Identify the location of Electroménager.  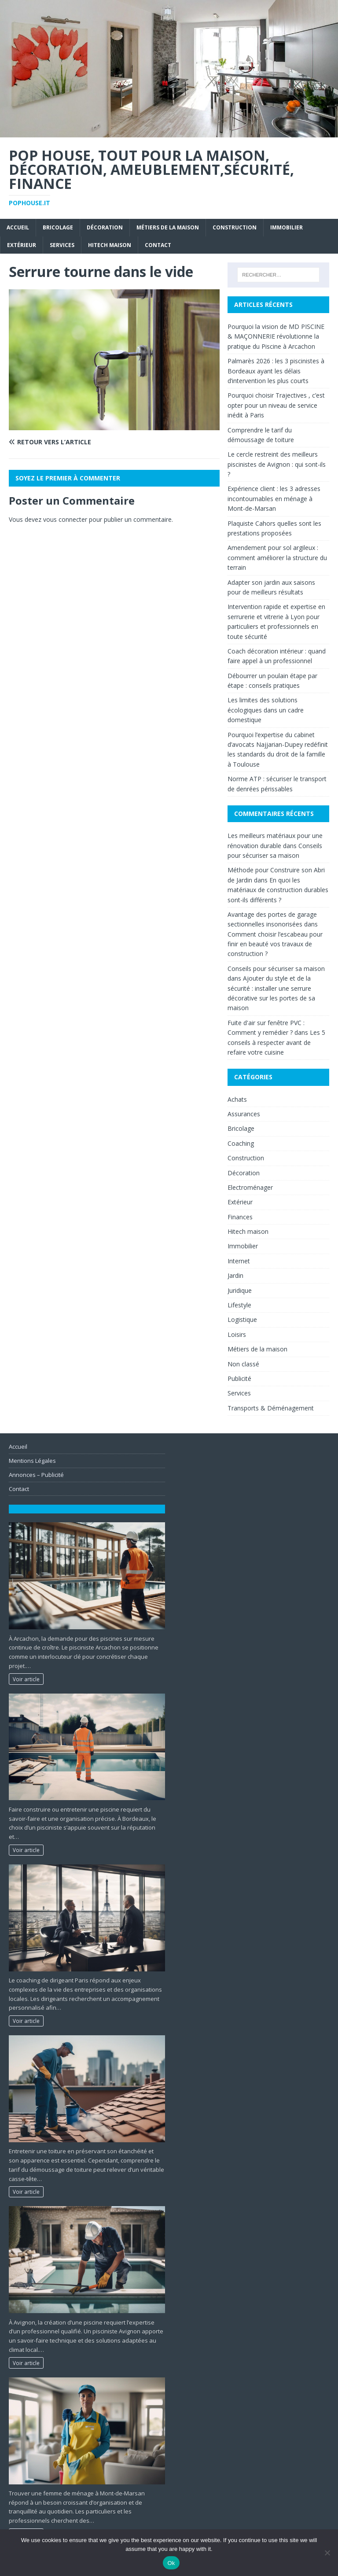
(250, 1187).